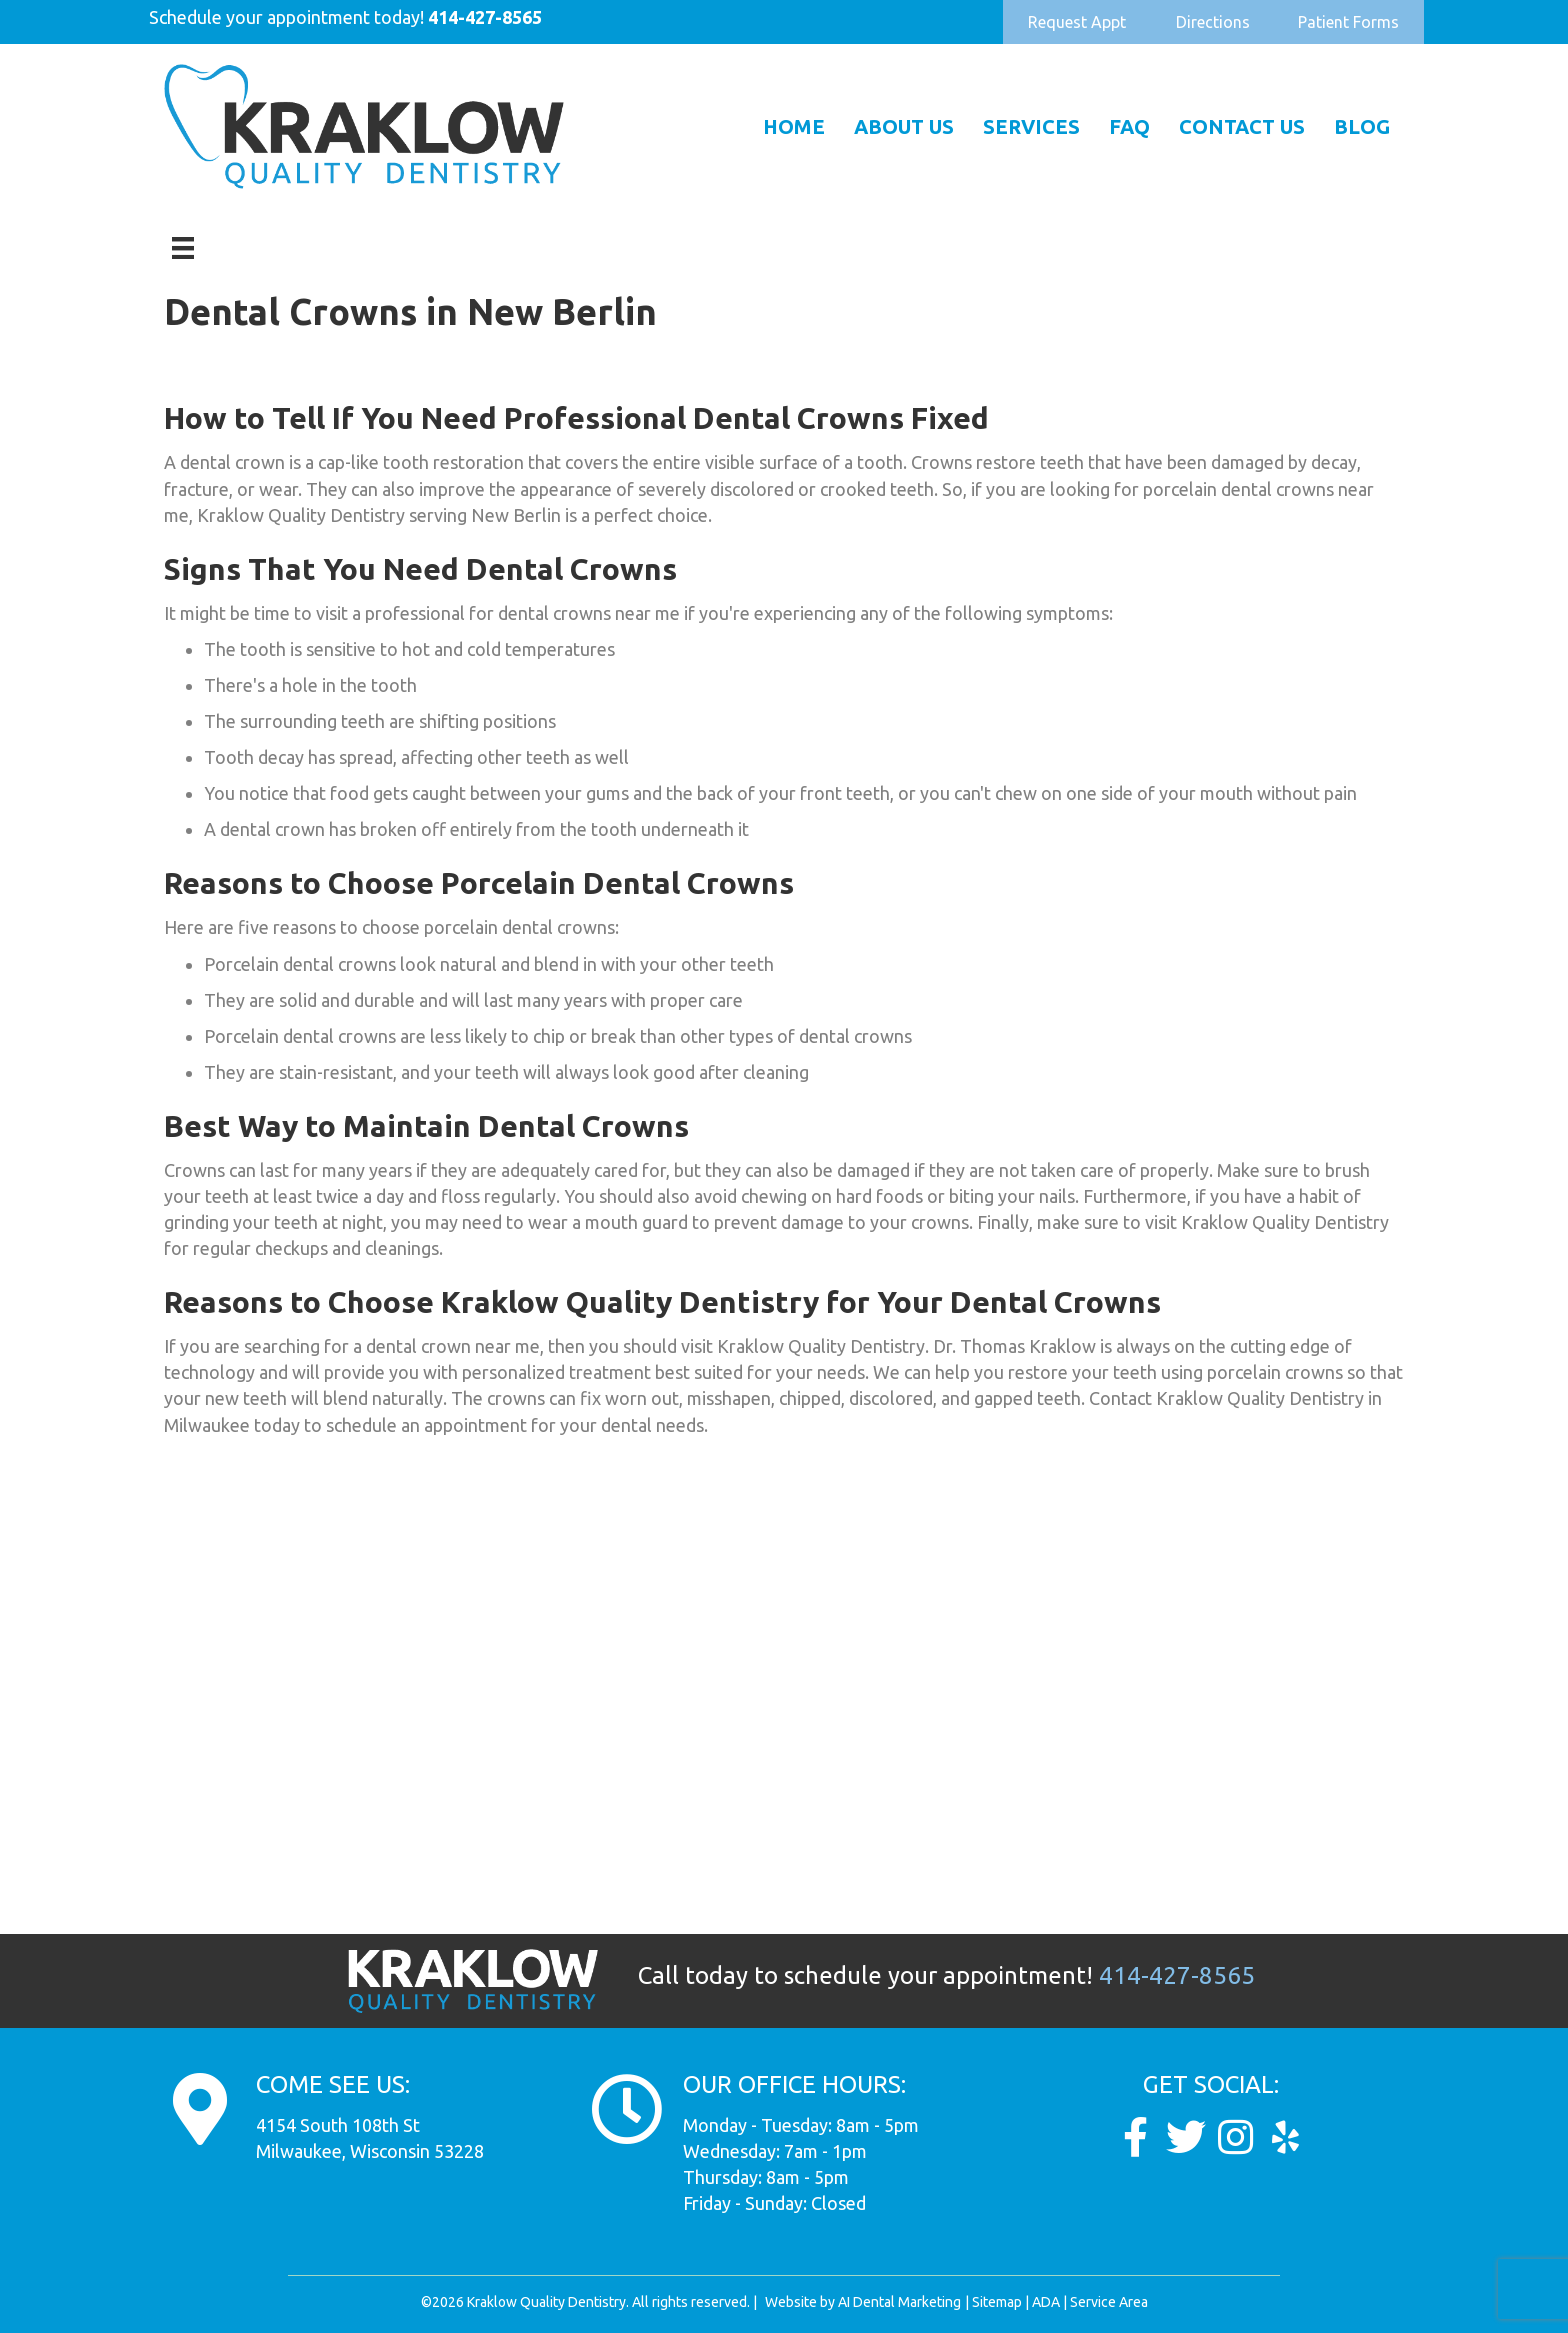 This screenshot has width=1568, height=2333. Describe the element at coordinates (183, 248) in the screenshot. I see `[Menu]` at that location.